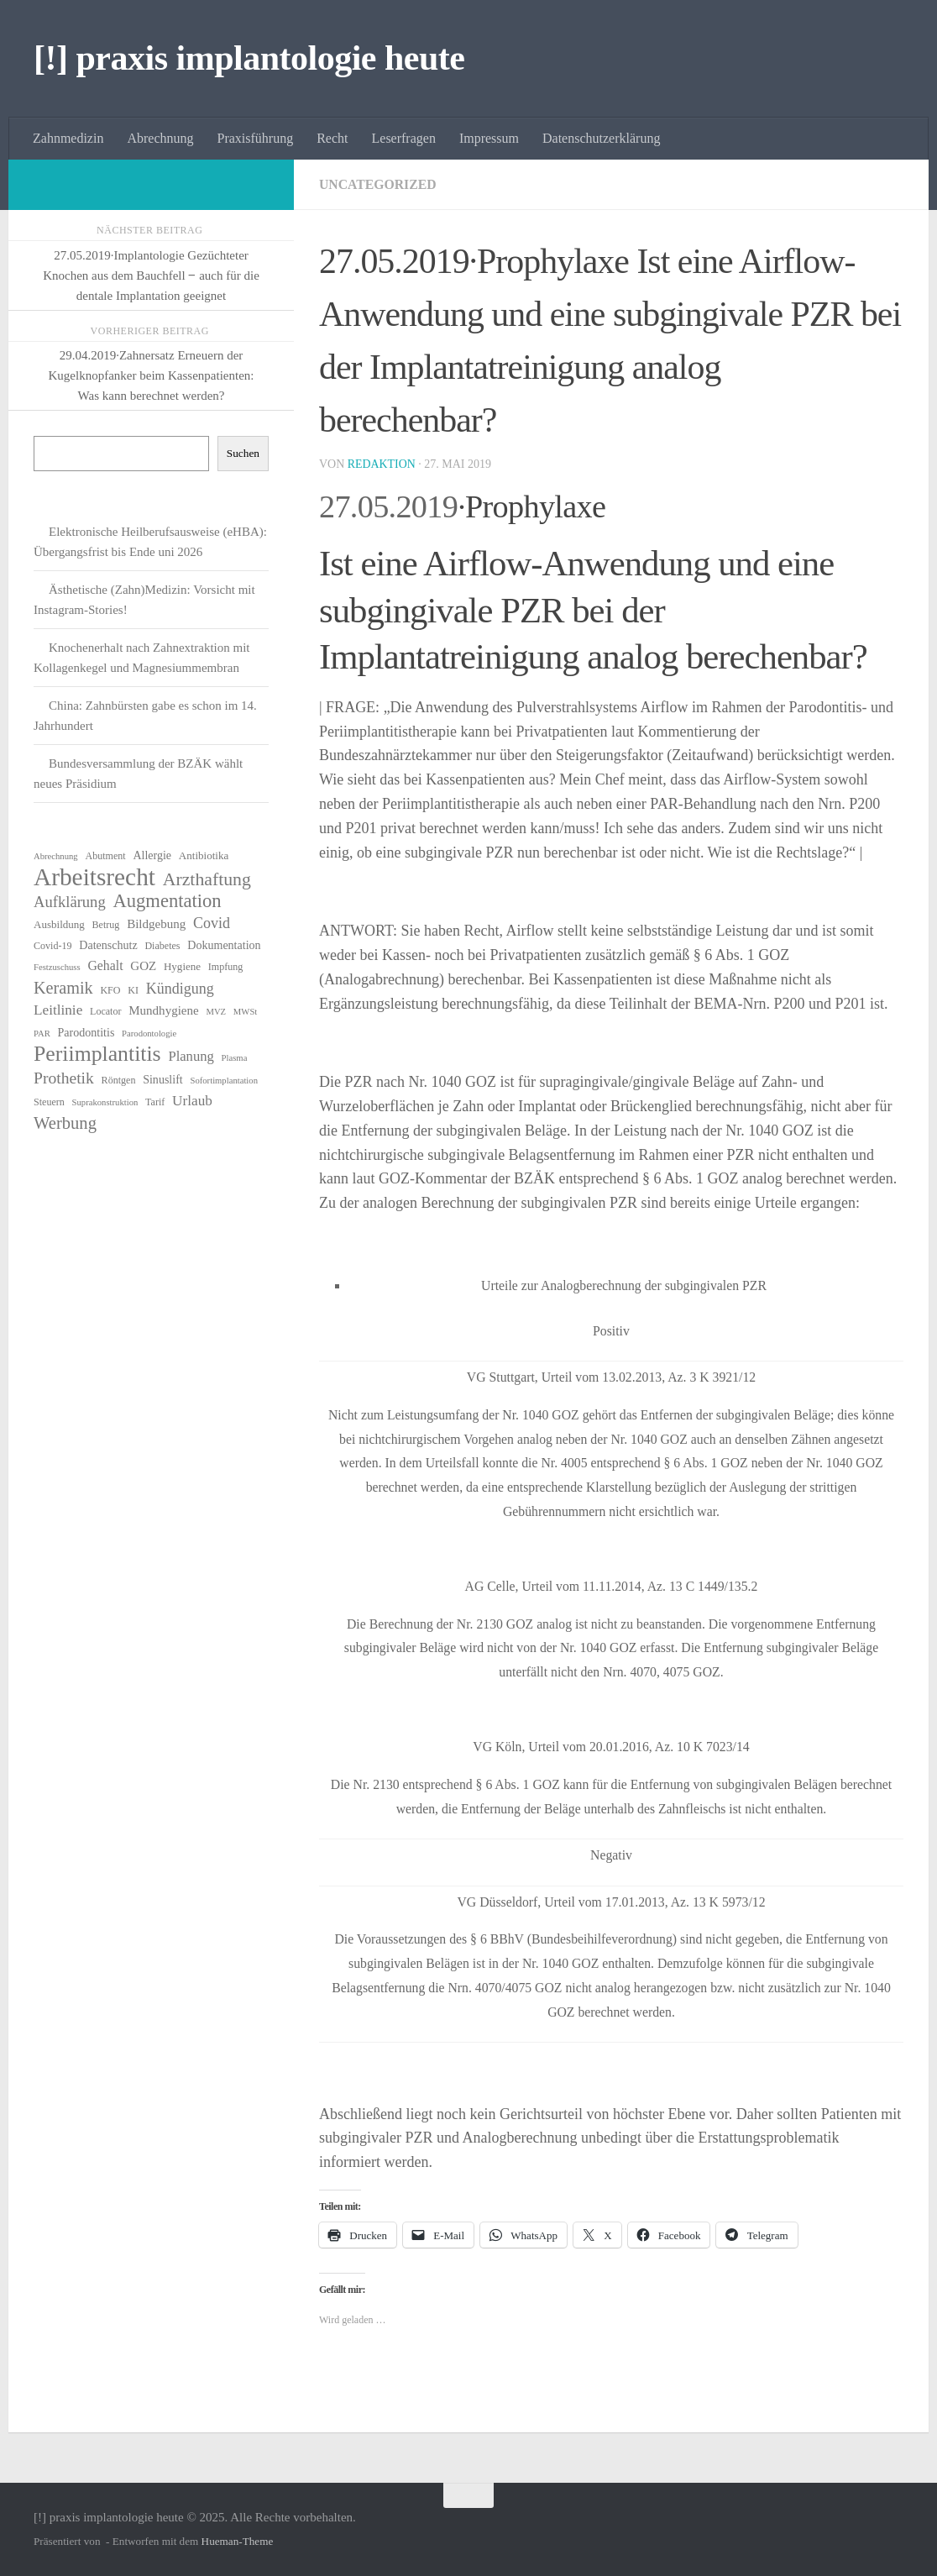  What do you see at coordinates (42, 1033) in the screenshot?
I see `PAR [PAR (5 Einträge)]` at bounding box center [42, 1033].